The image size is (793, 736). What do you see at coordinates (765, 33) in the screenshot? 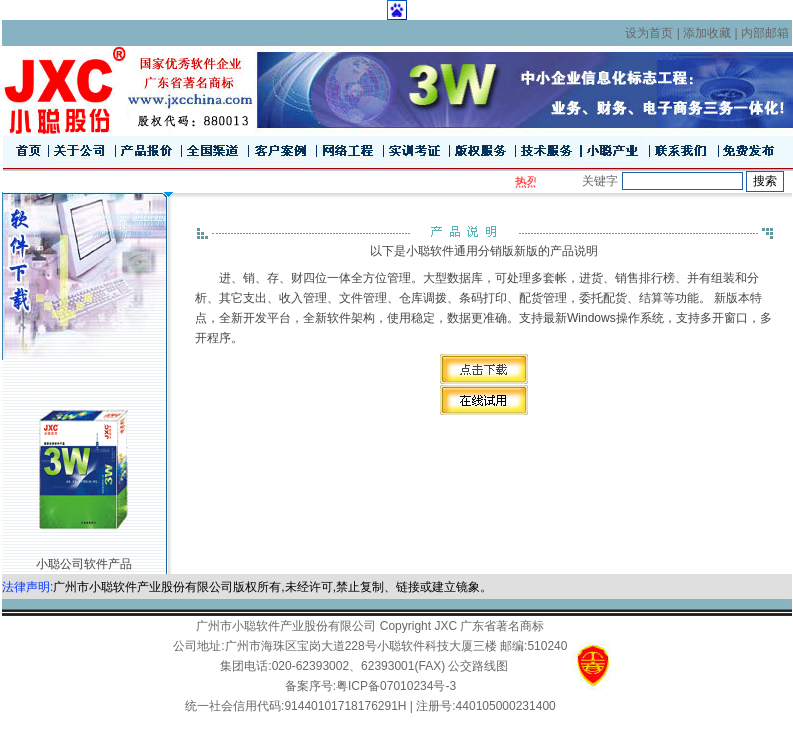
I see `内部邮箱` at bounding box center [765, 33].